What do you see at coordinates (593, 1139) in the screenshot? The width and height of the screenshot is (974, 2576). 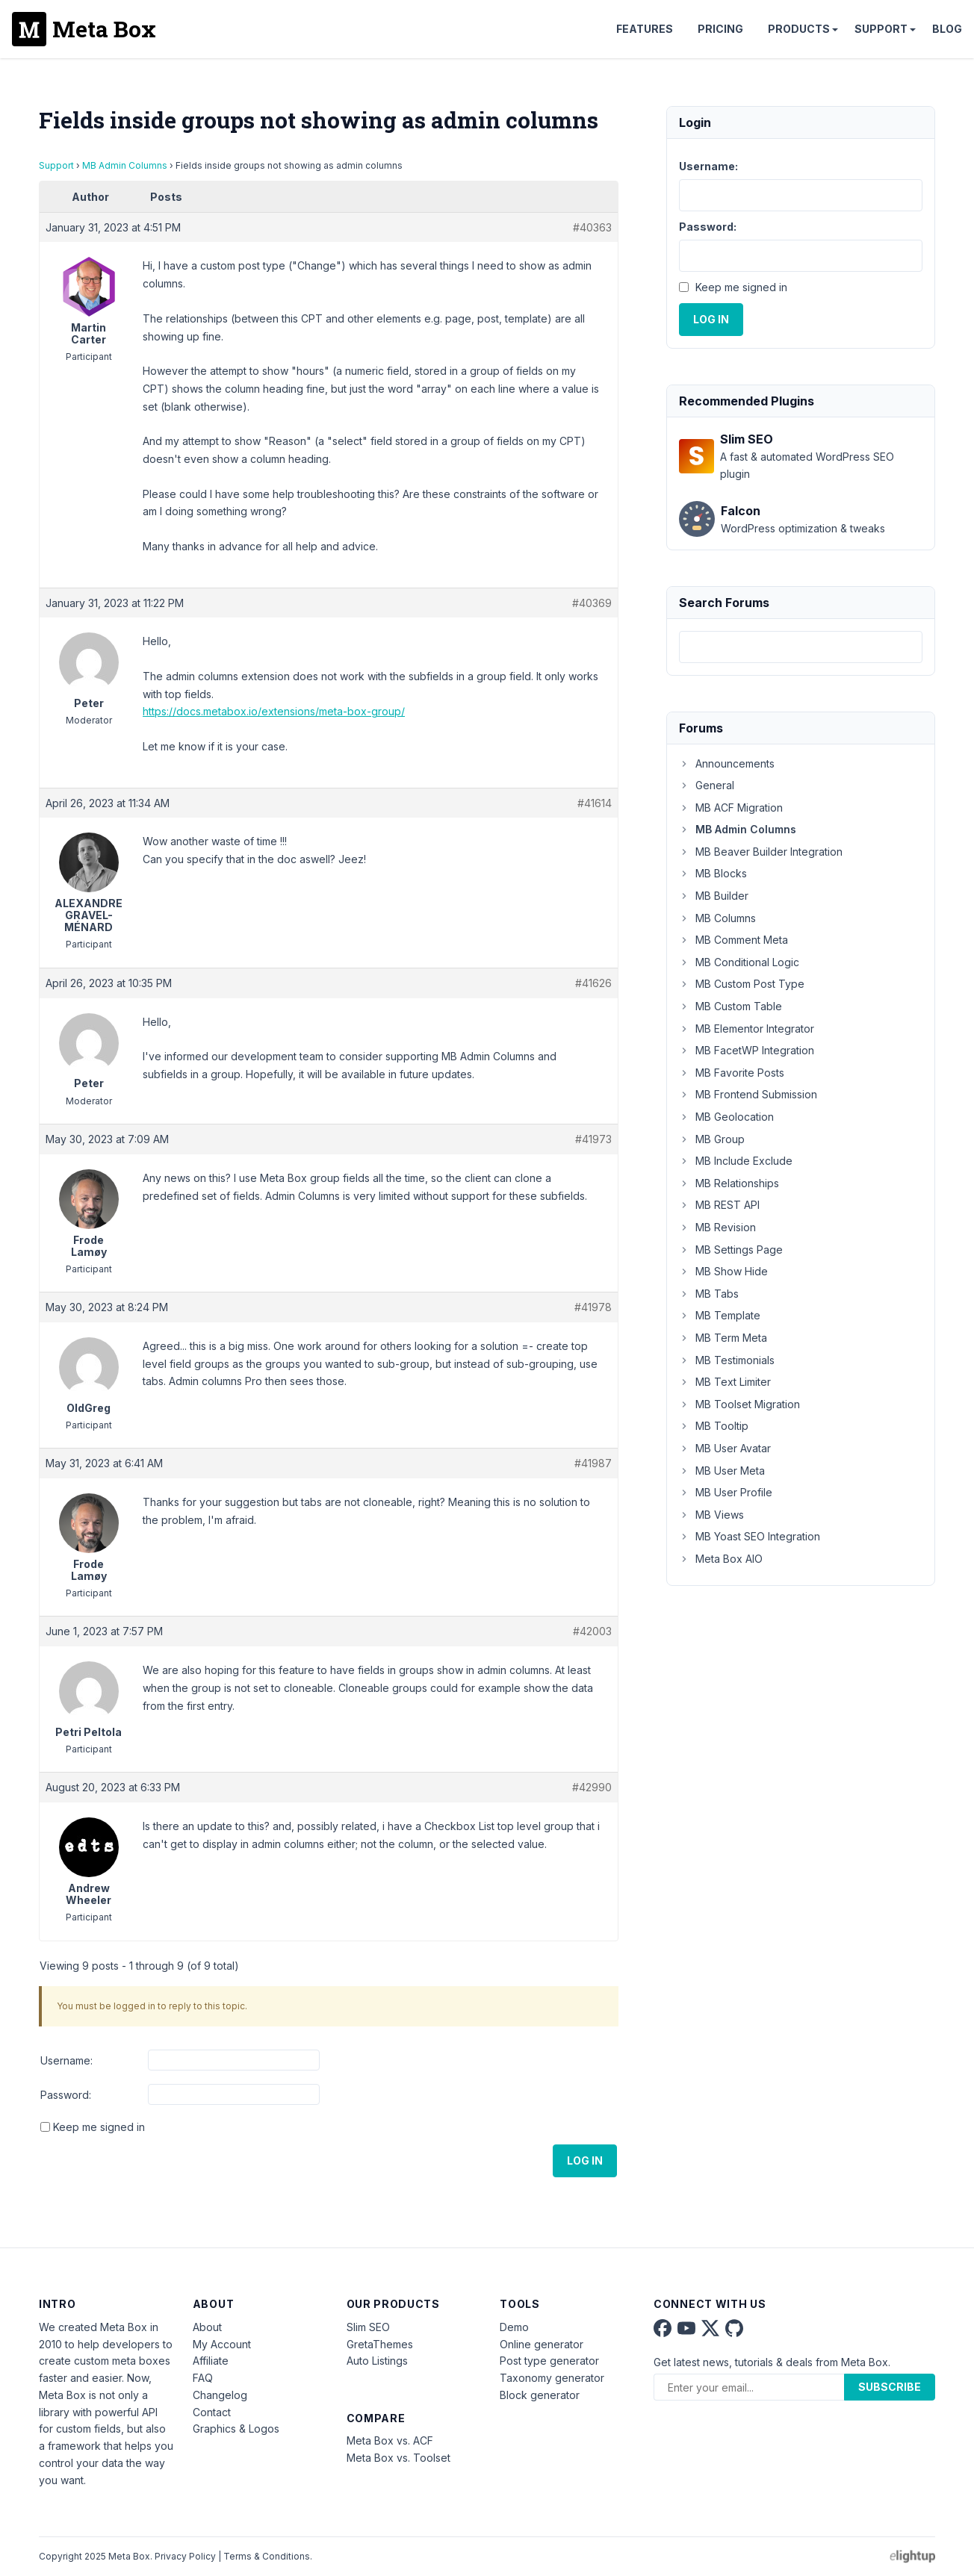 I see `#41973` at bounding box center [593, 1139].